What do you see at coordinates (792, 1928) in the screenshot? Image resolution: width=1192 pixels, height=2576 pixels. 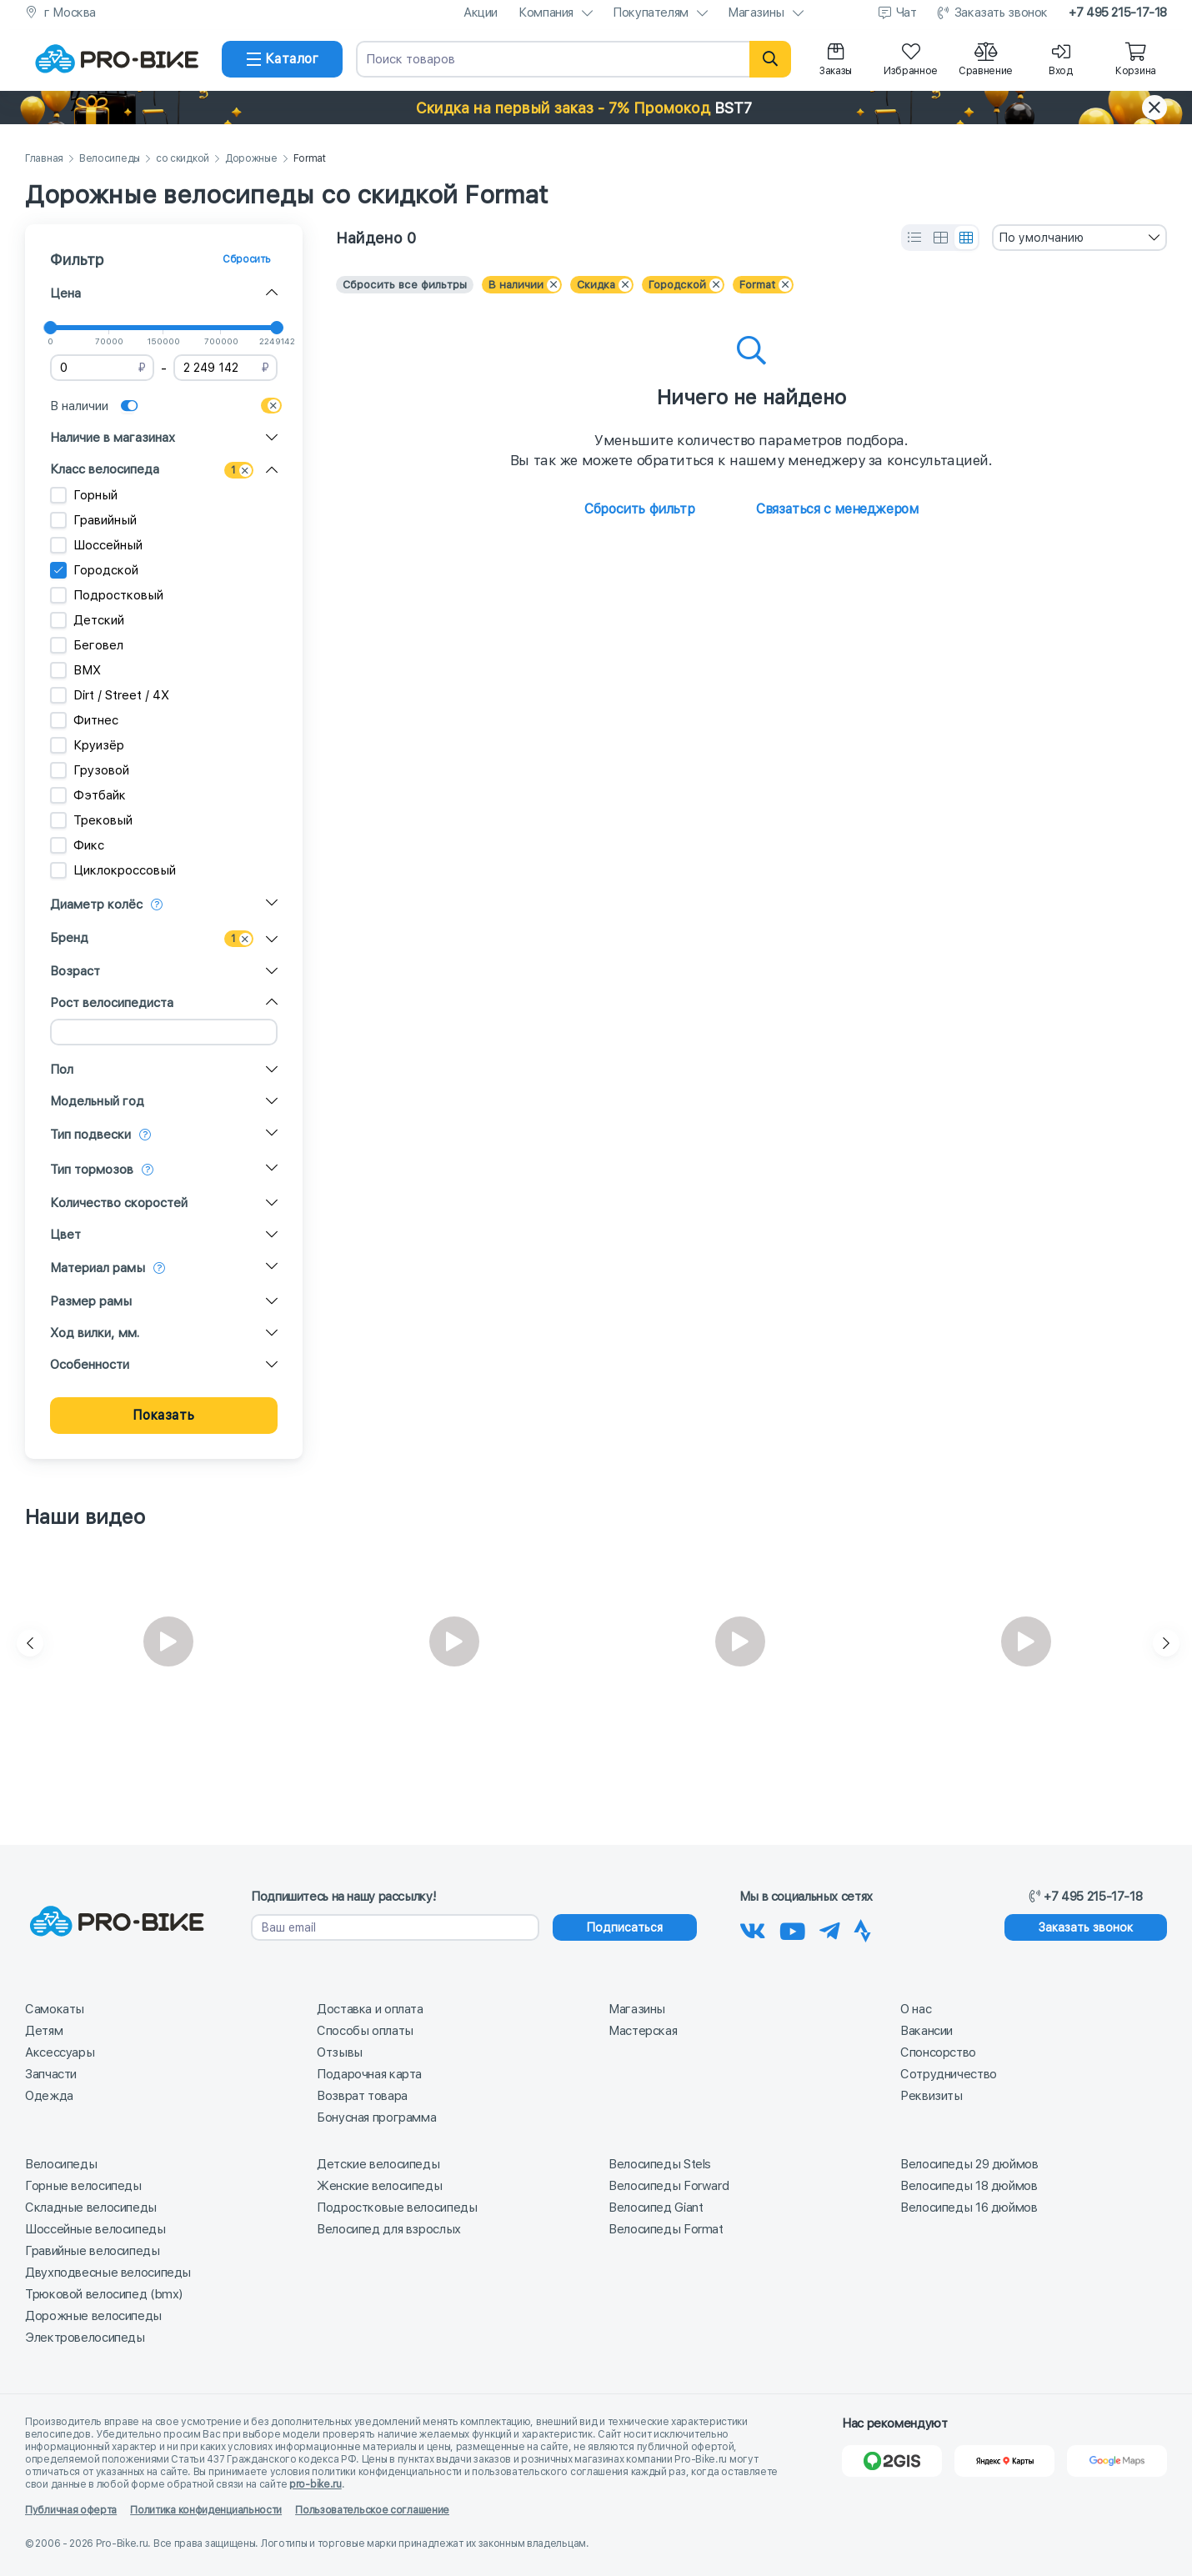 I see `[Наш канал на Youtube]` at bounding box center [792, 1928].